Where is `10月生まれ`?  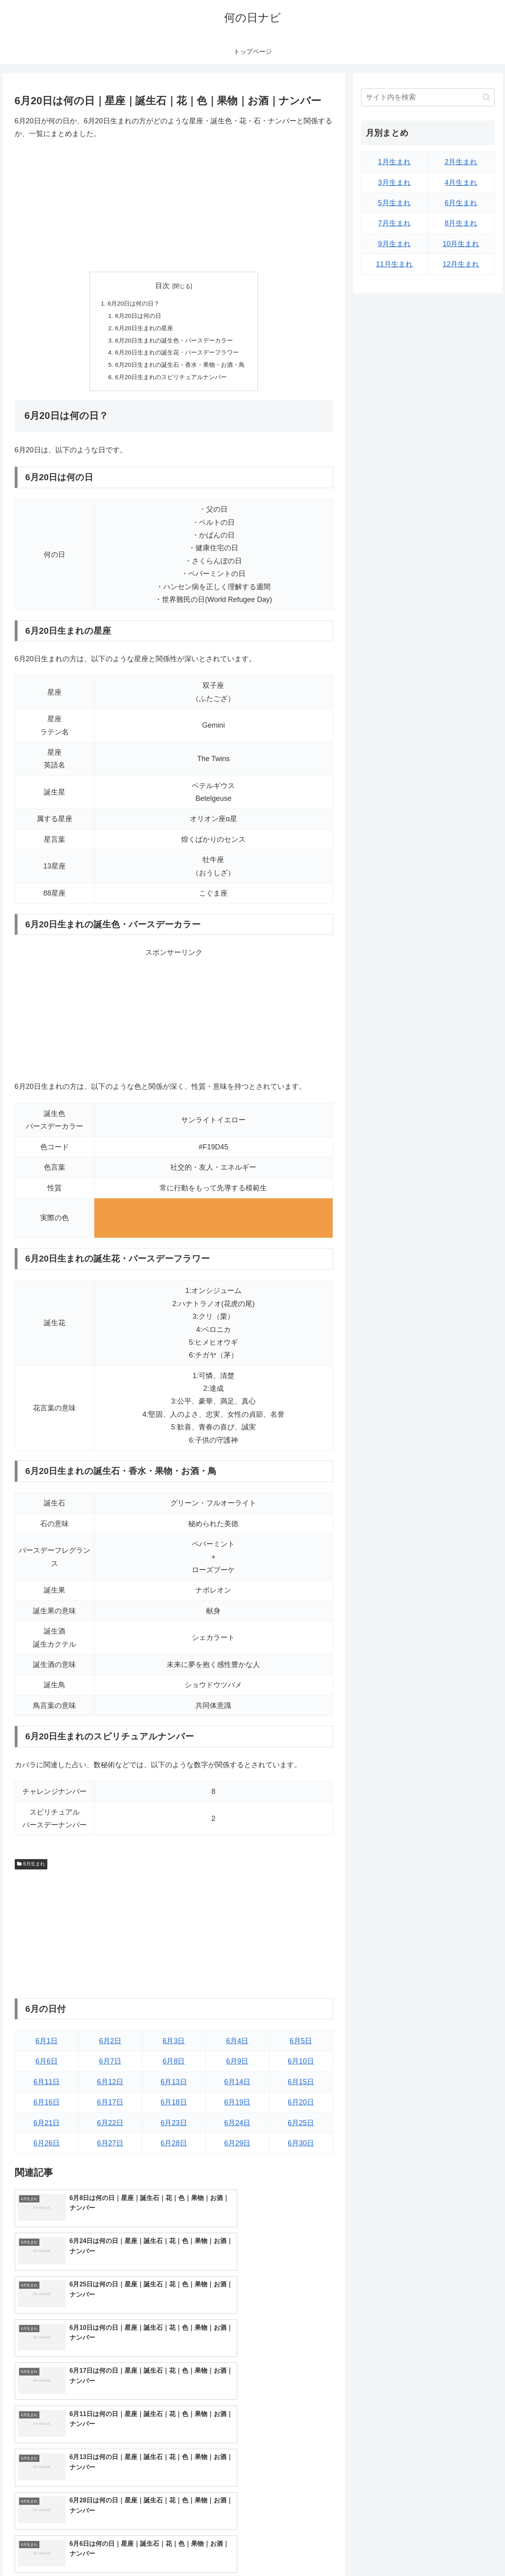
10月生まれ is located at coordinates (461, 244).